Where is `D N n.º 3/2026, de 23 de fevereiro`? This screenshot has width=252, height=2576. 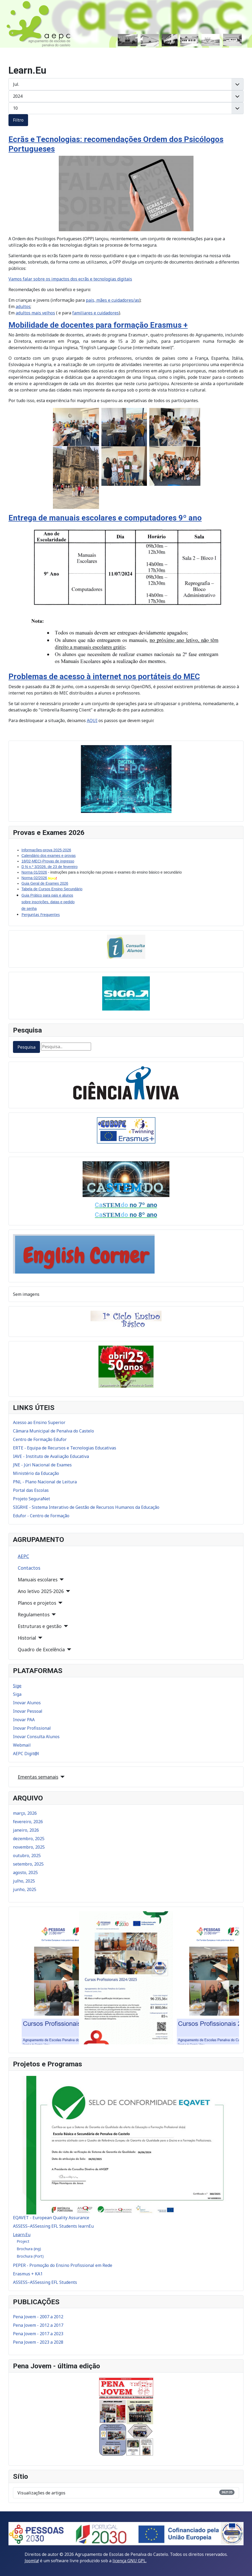
D N n.º 3/2026, de 23 de fevereiro is located at coordinates (49, 867).